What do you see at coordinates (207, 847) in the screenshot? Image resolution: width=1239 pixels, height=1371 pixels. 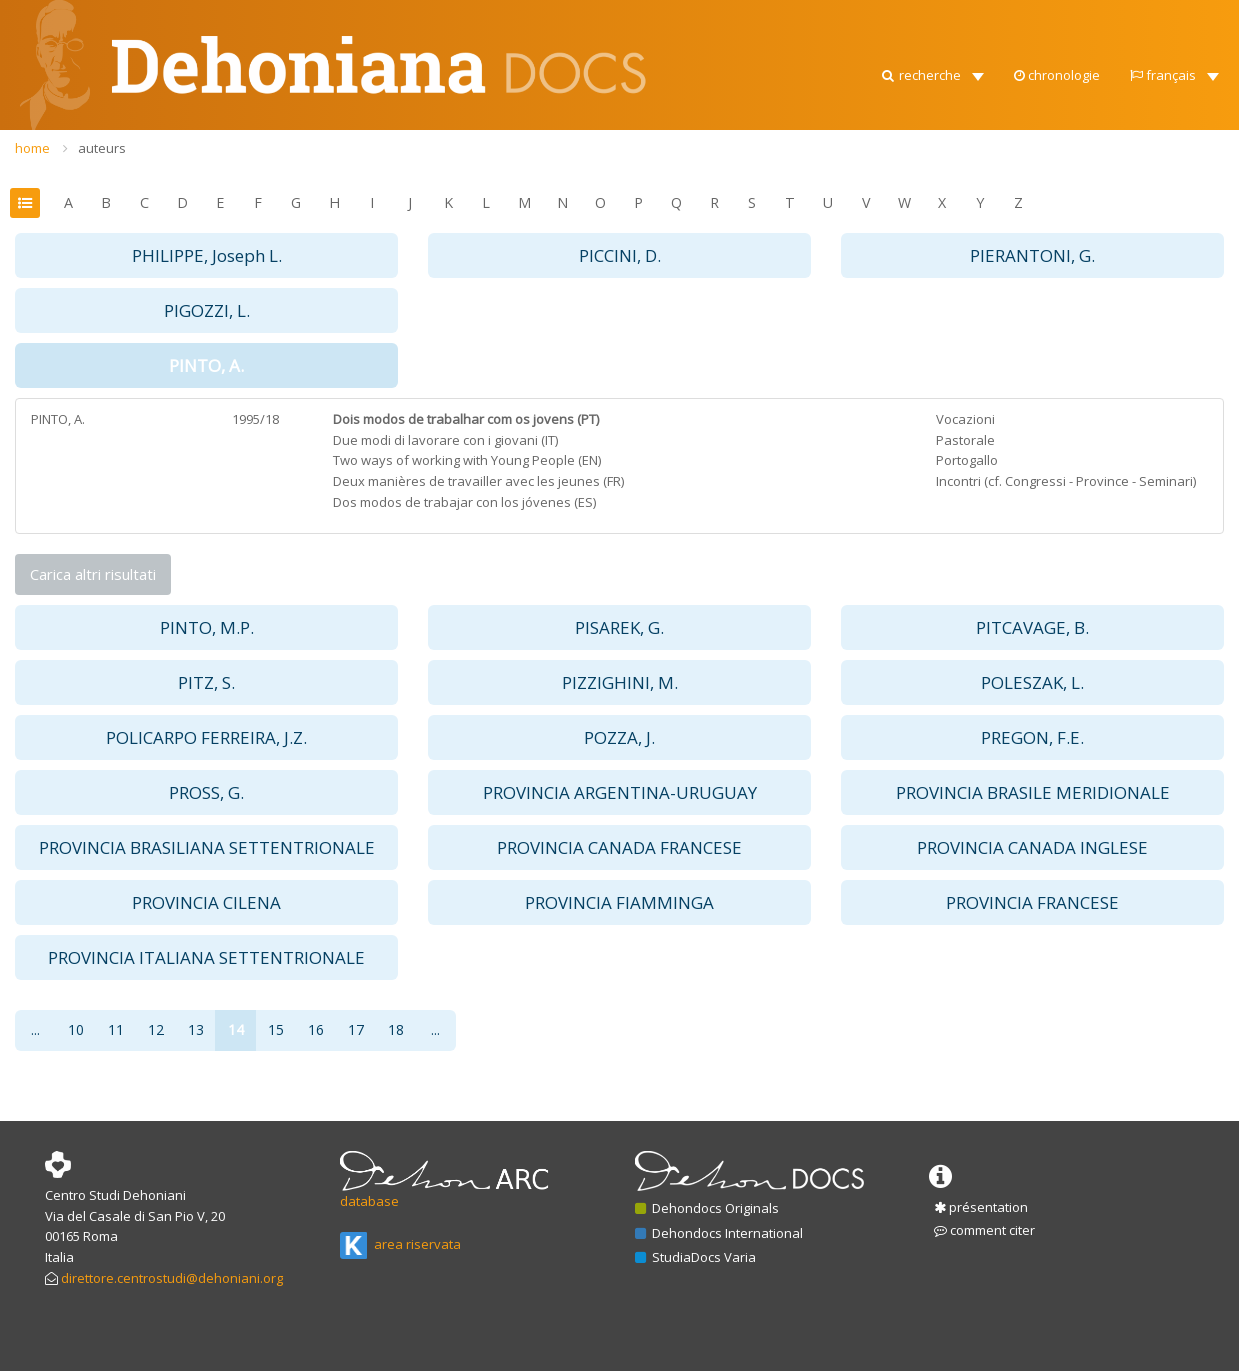 I see `PROVINCIA BRASILIANA SETTENTRIONALE [button]` at bounding box center [207, 847].